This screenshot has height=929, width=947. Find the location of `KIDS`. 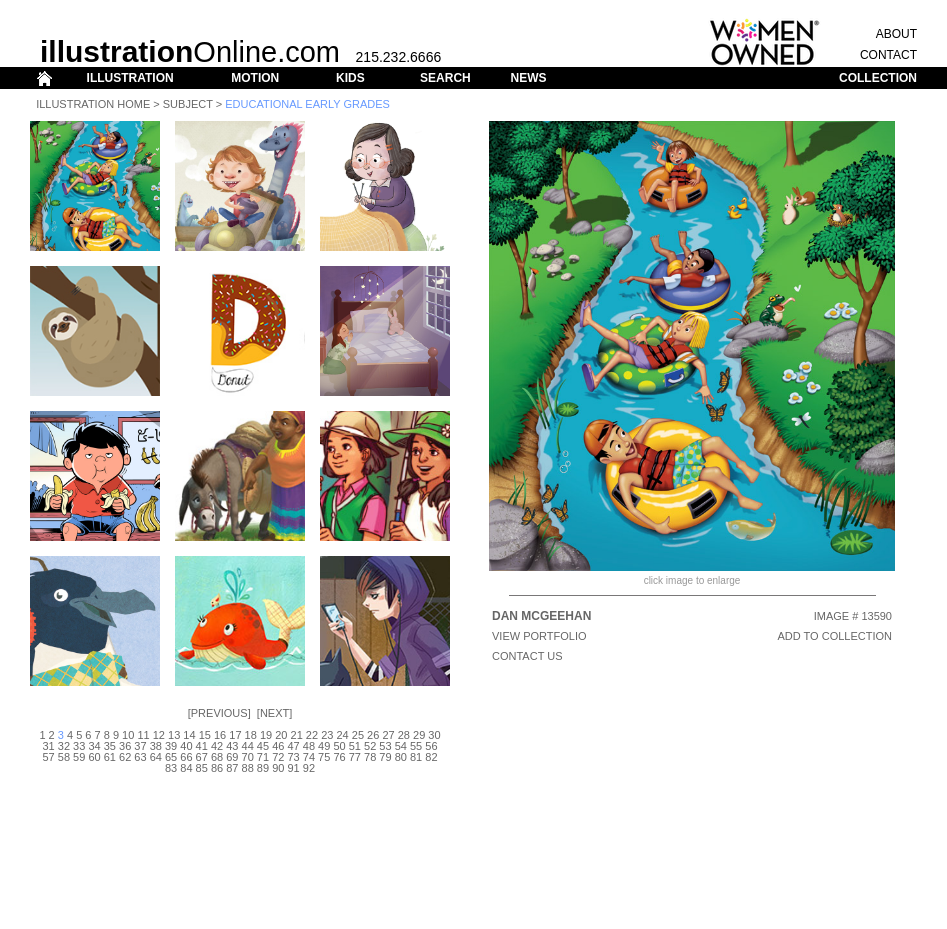

KIDS is located at coordinates (350, 78).